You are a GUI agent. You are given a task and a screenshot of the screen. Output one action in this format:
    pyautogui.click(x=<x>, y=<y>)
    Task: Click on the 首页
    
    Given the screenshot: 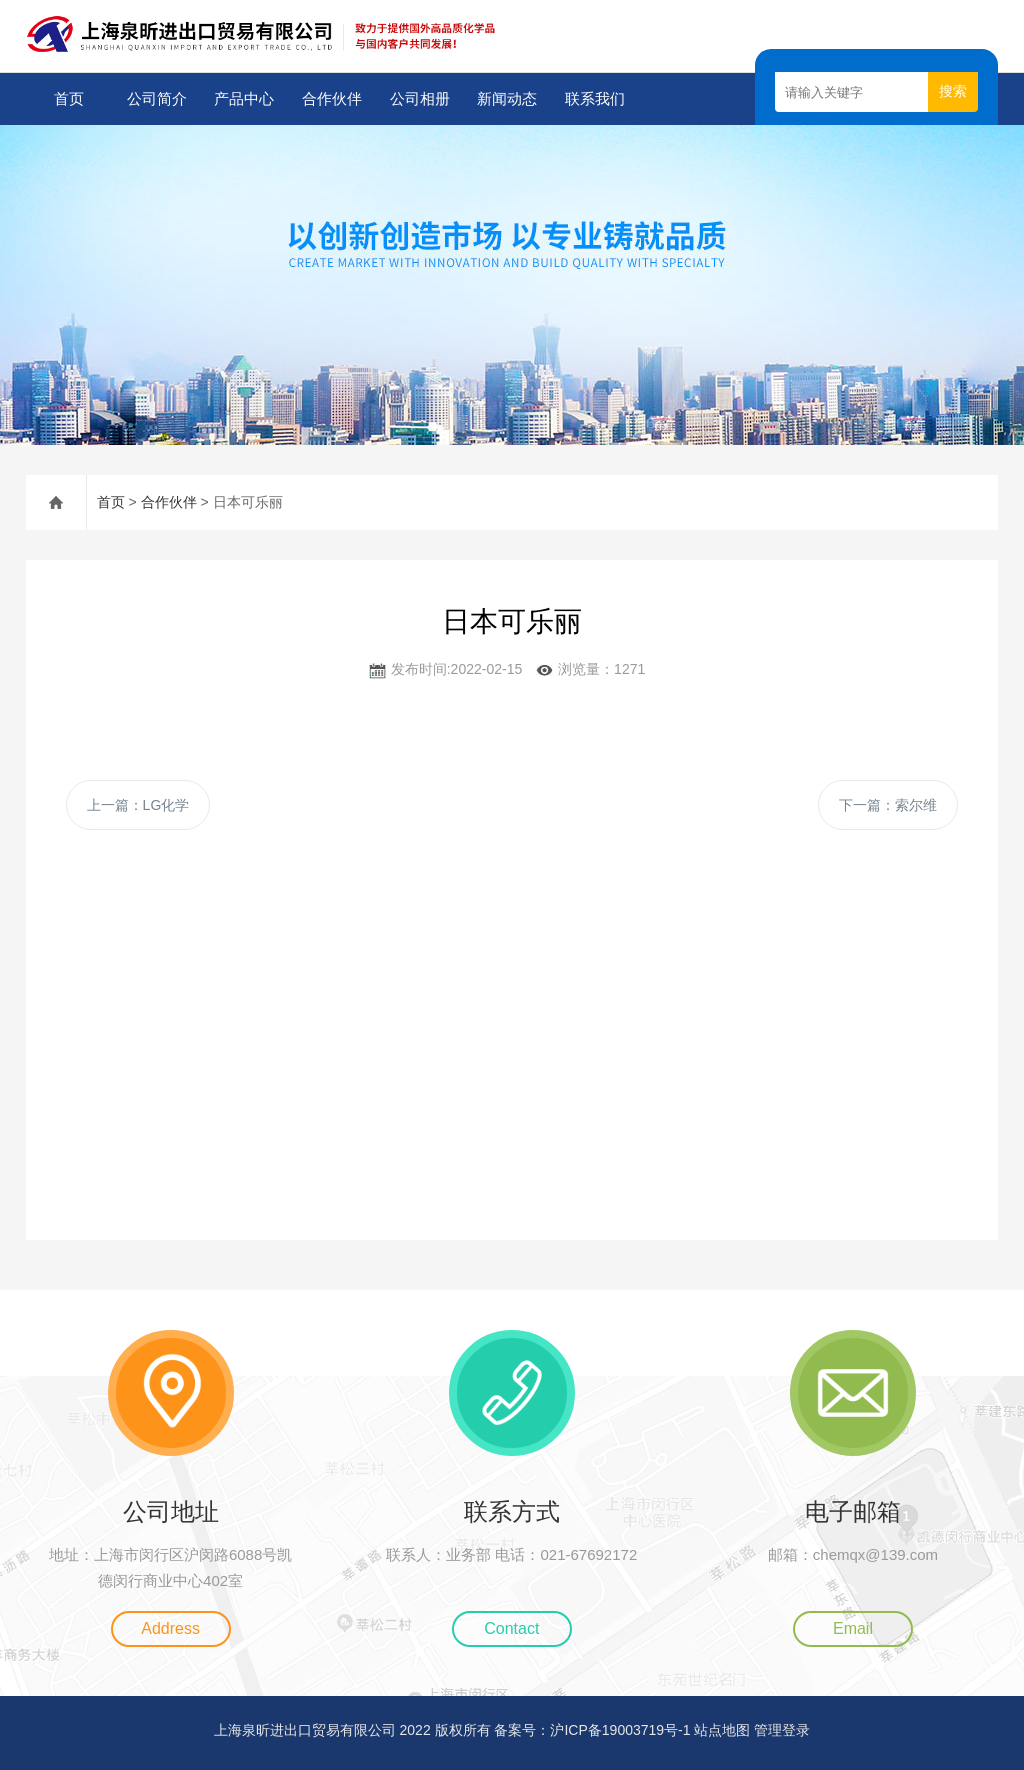 What is the action you would take?
    pyautogui.click(x=69, y=98)
    